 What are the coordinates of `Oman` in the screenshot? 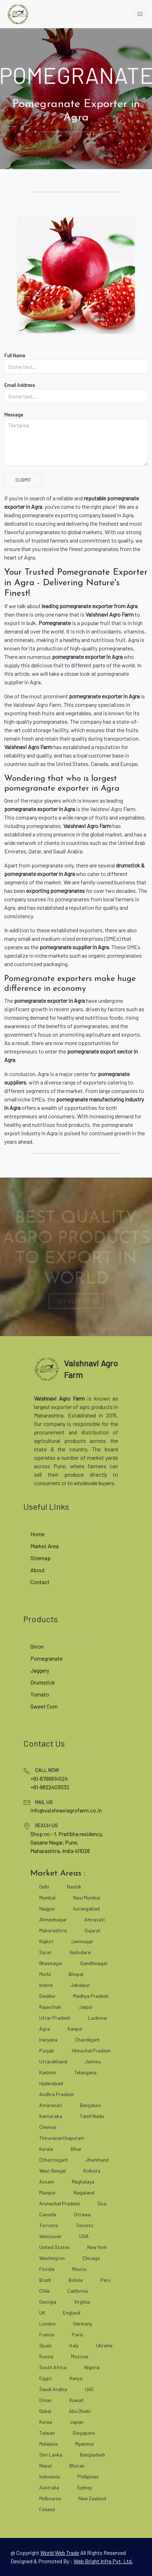 It's located at (45, 2400).